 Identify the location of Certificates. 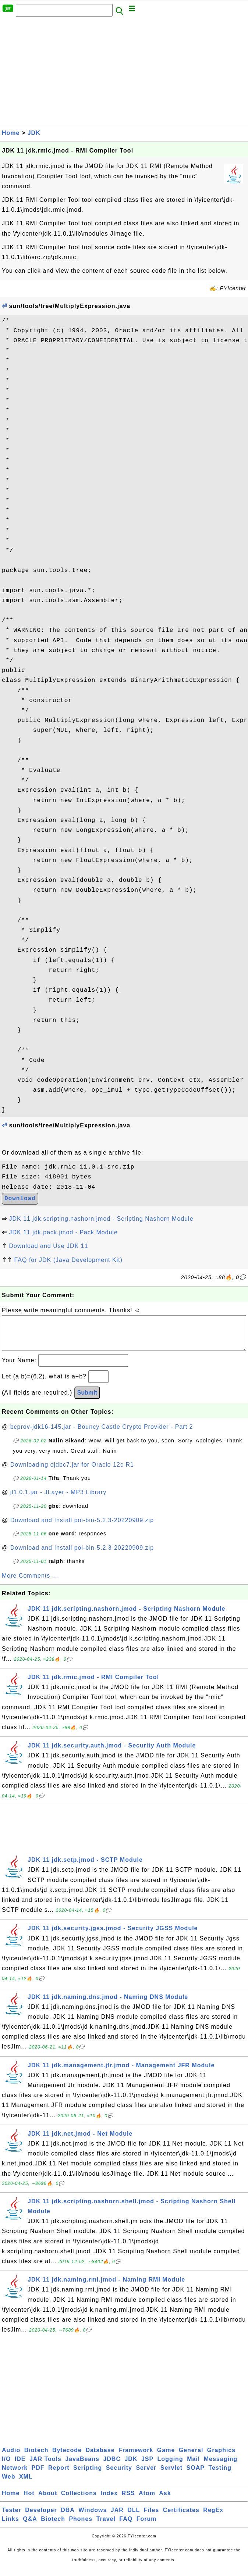
(181, 2517).